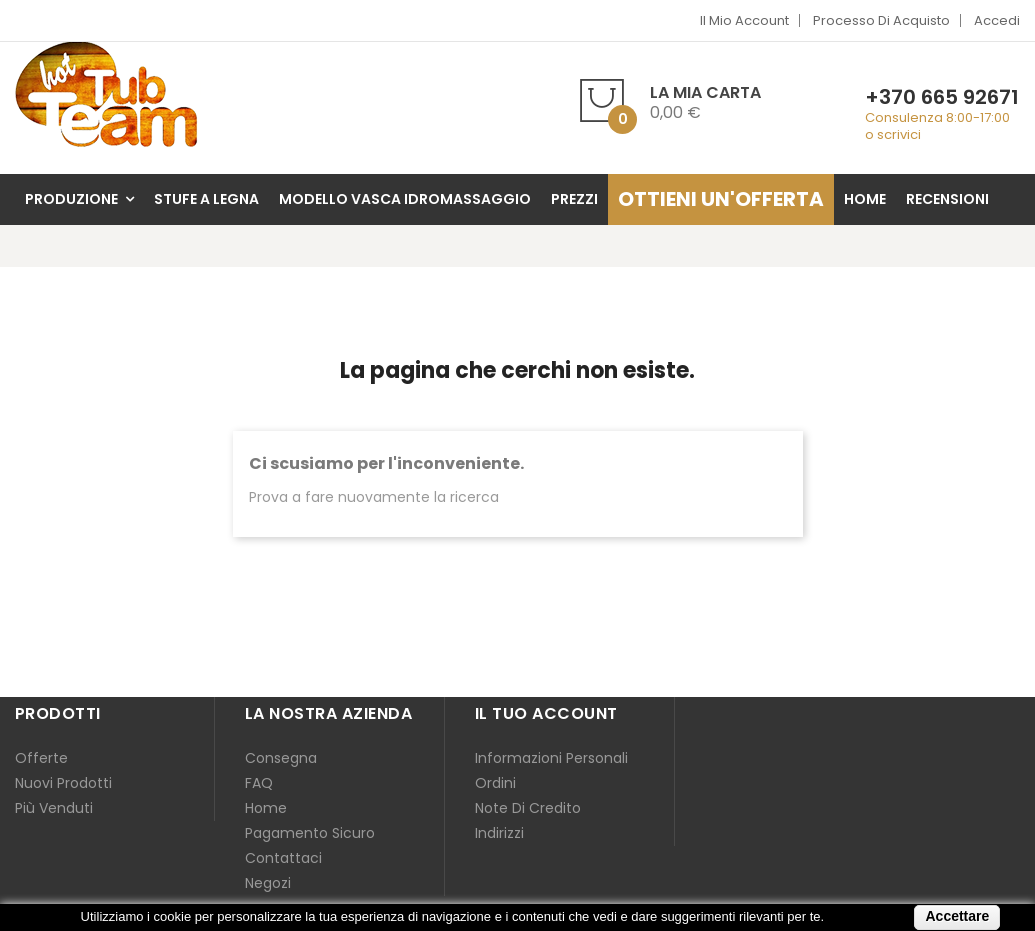 The height and width of the screenshot is (931, 1035). Describe the element at coordinates (268, 883) in the screenshot. I see `Negozi` at that location.